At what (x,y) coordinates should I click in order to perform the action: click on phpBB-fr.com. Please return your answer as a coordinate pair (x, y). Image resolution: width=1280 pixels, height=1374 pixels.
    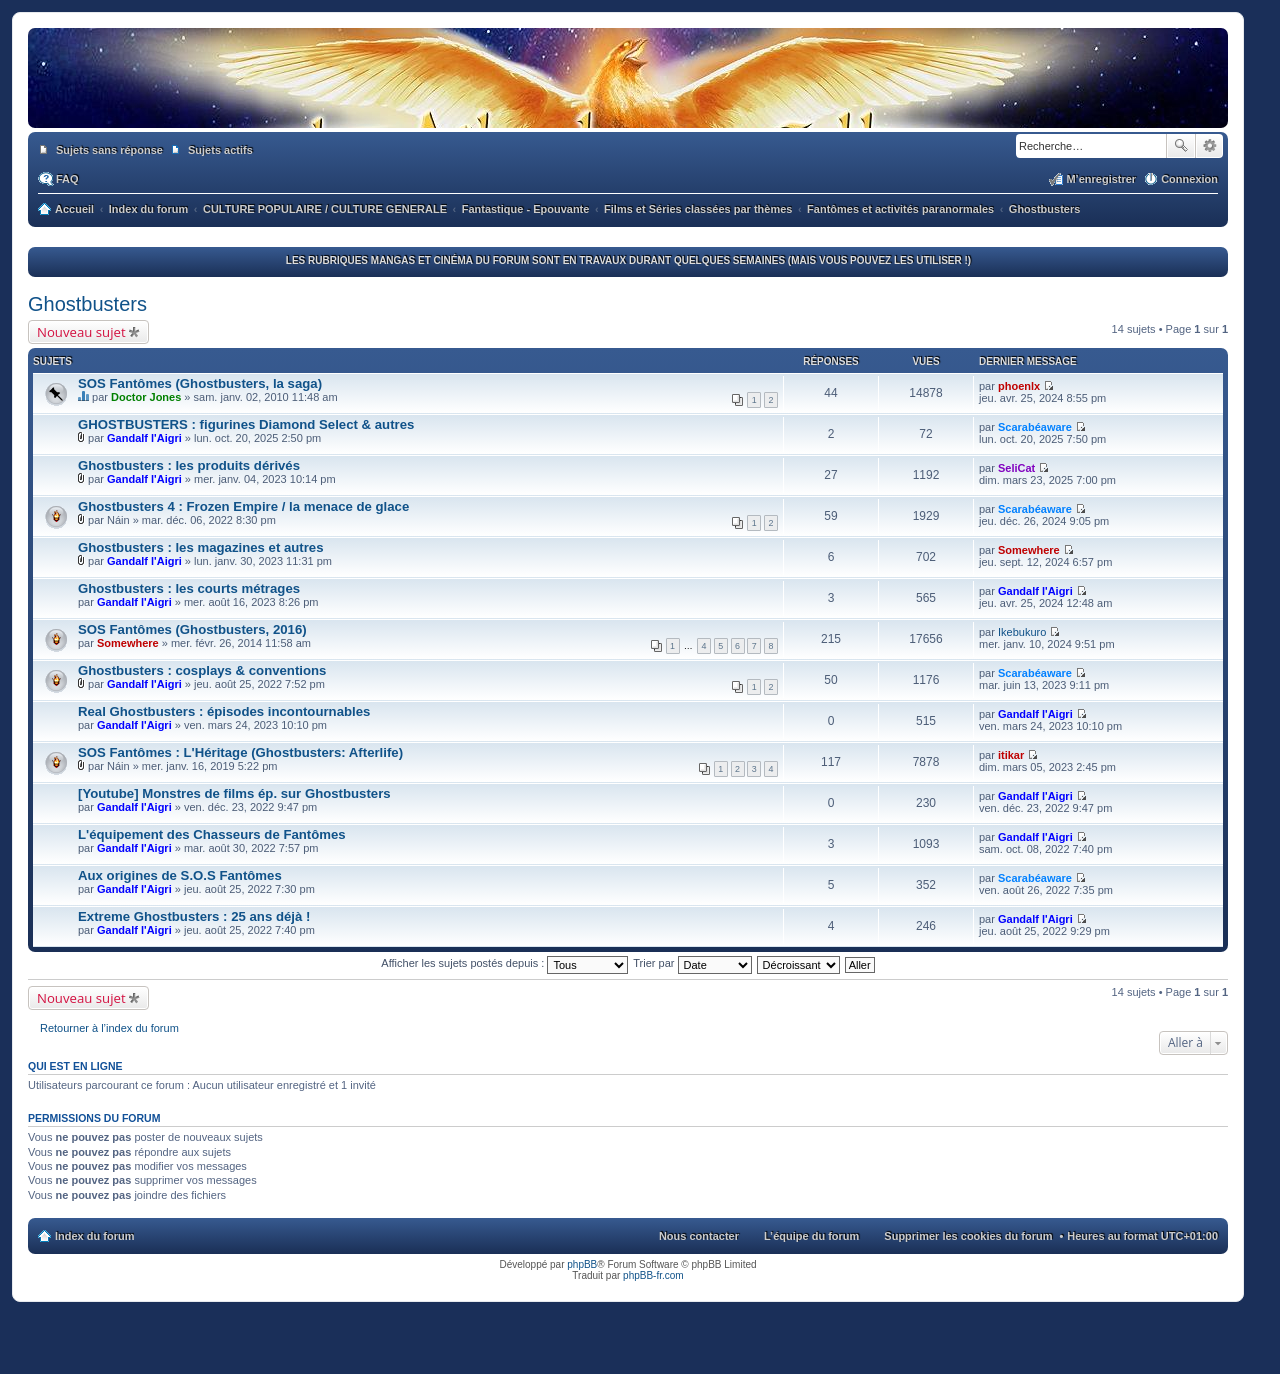
    Looking at the image, I should click on (653, 1275).